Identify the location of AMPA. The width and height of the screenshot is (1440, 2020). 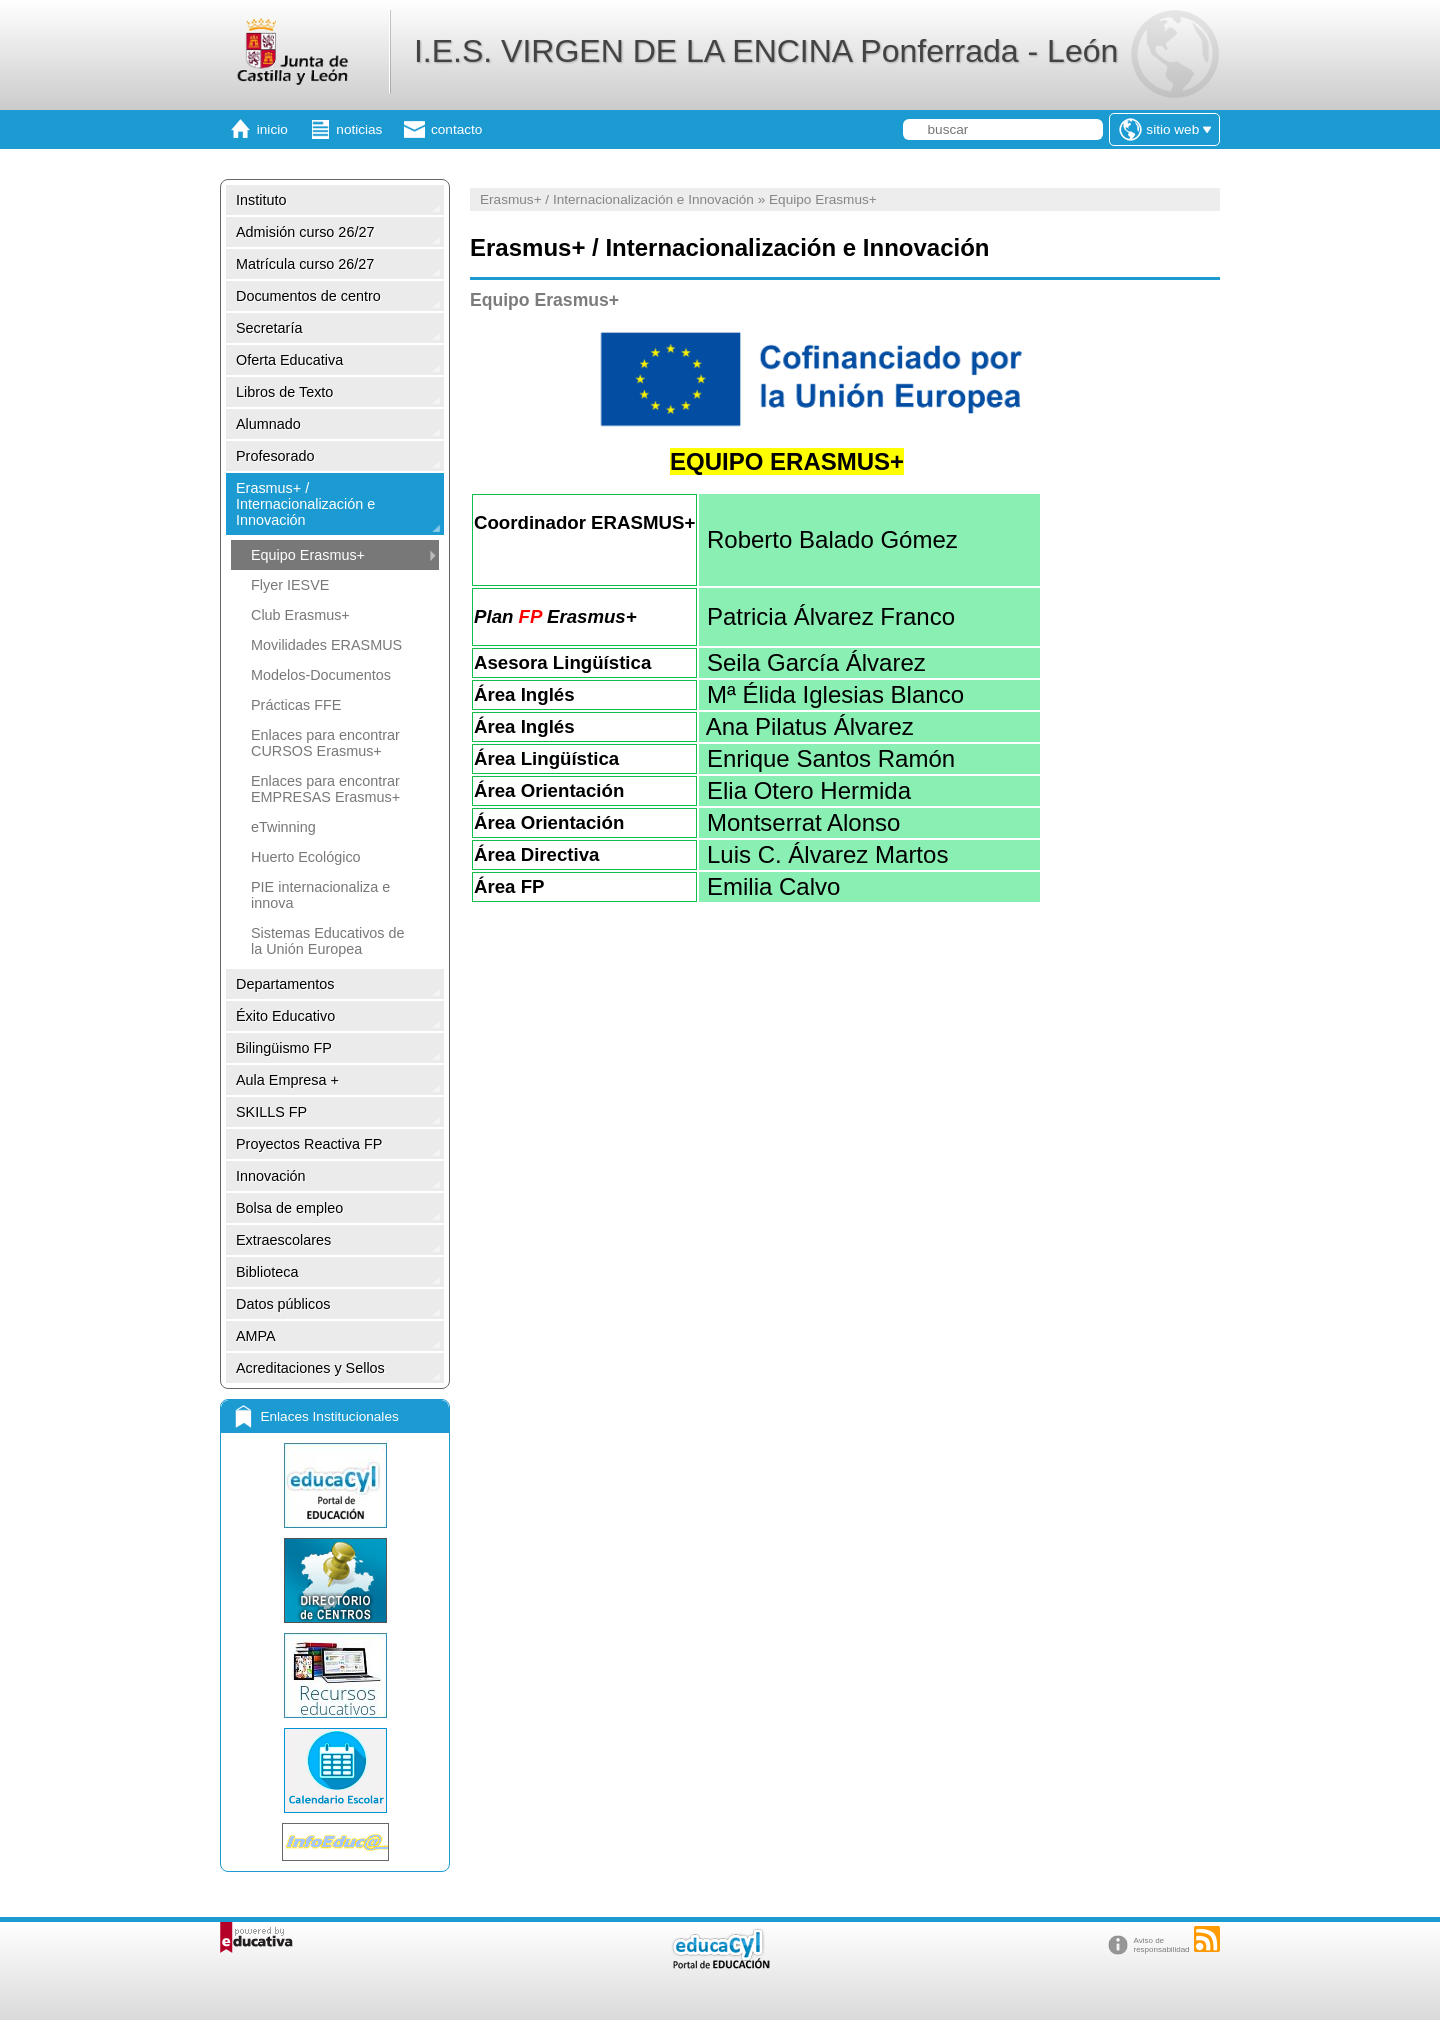
(256, 1336).